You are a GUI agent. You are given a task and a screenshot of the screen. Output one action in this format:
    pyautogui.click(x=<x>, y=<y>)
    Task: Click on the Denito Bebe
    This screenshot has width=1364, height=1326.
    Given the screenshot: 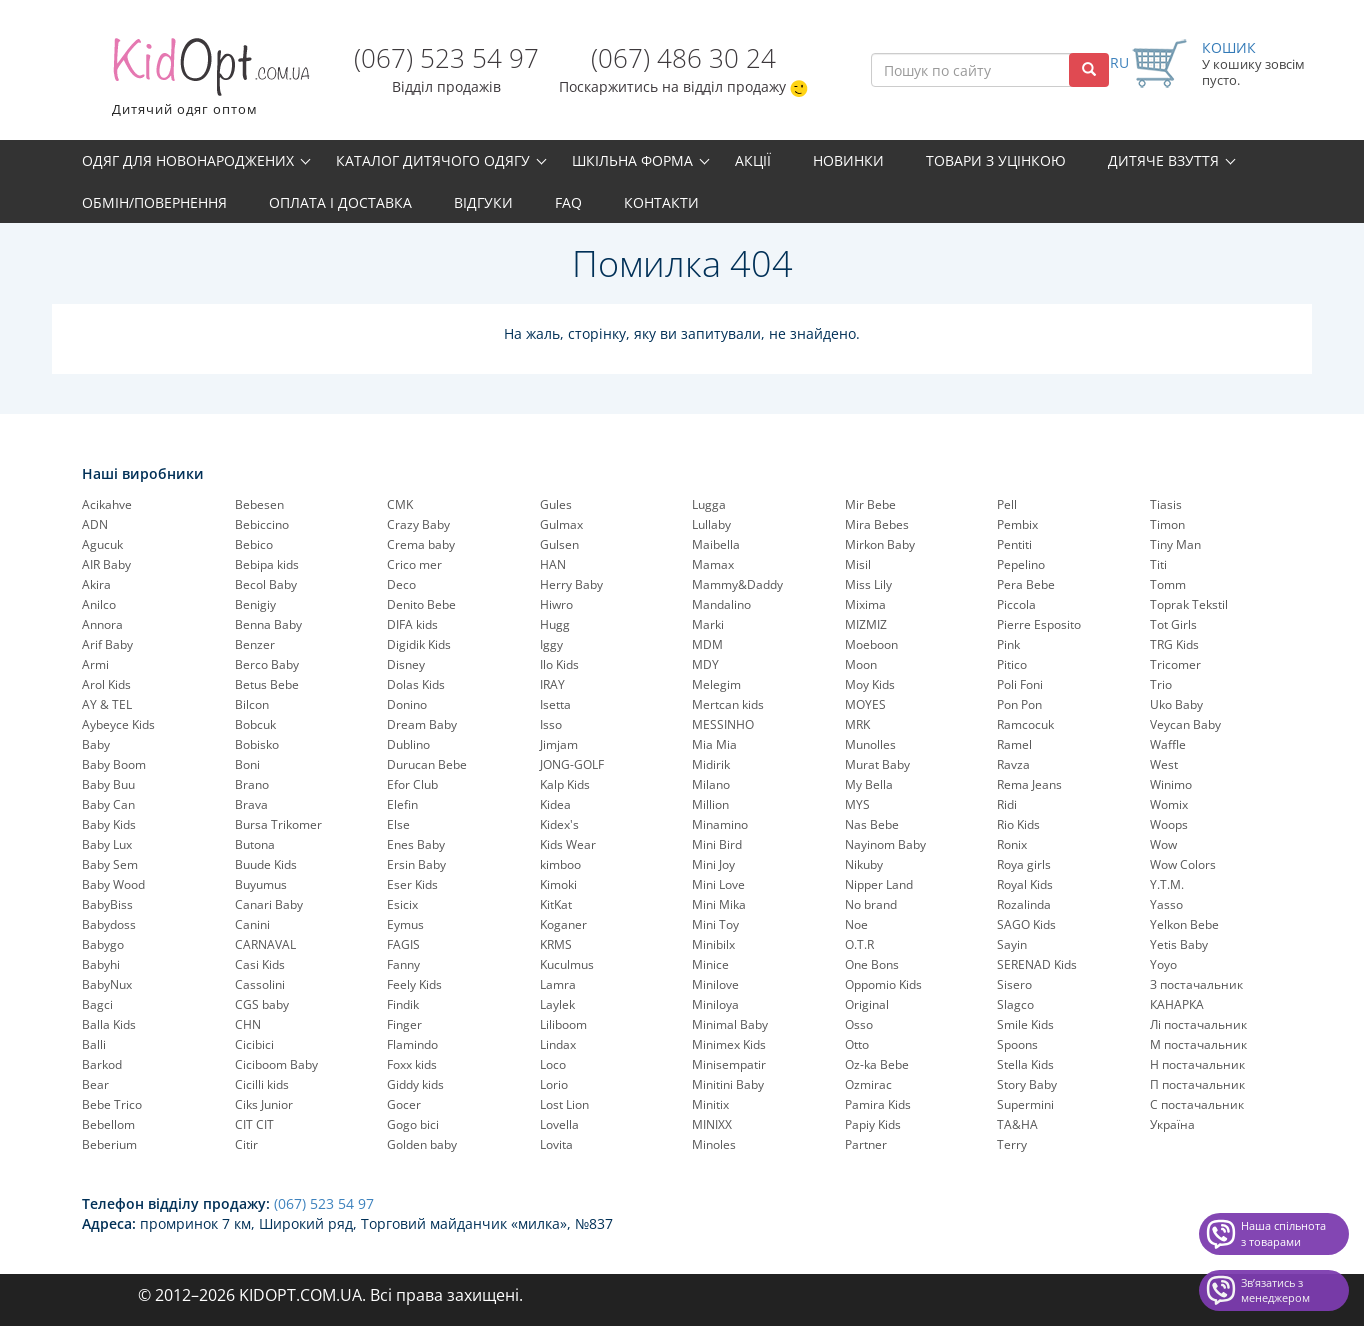 What is the action you would take?
    pyautogui.click(x=421, y=604)
    